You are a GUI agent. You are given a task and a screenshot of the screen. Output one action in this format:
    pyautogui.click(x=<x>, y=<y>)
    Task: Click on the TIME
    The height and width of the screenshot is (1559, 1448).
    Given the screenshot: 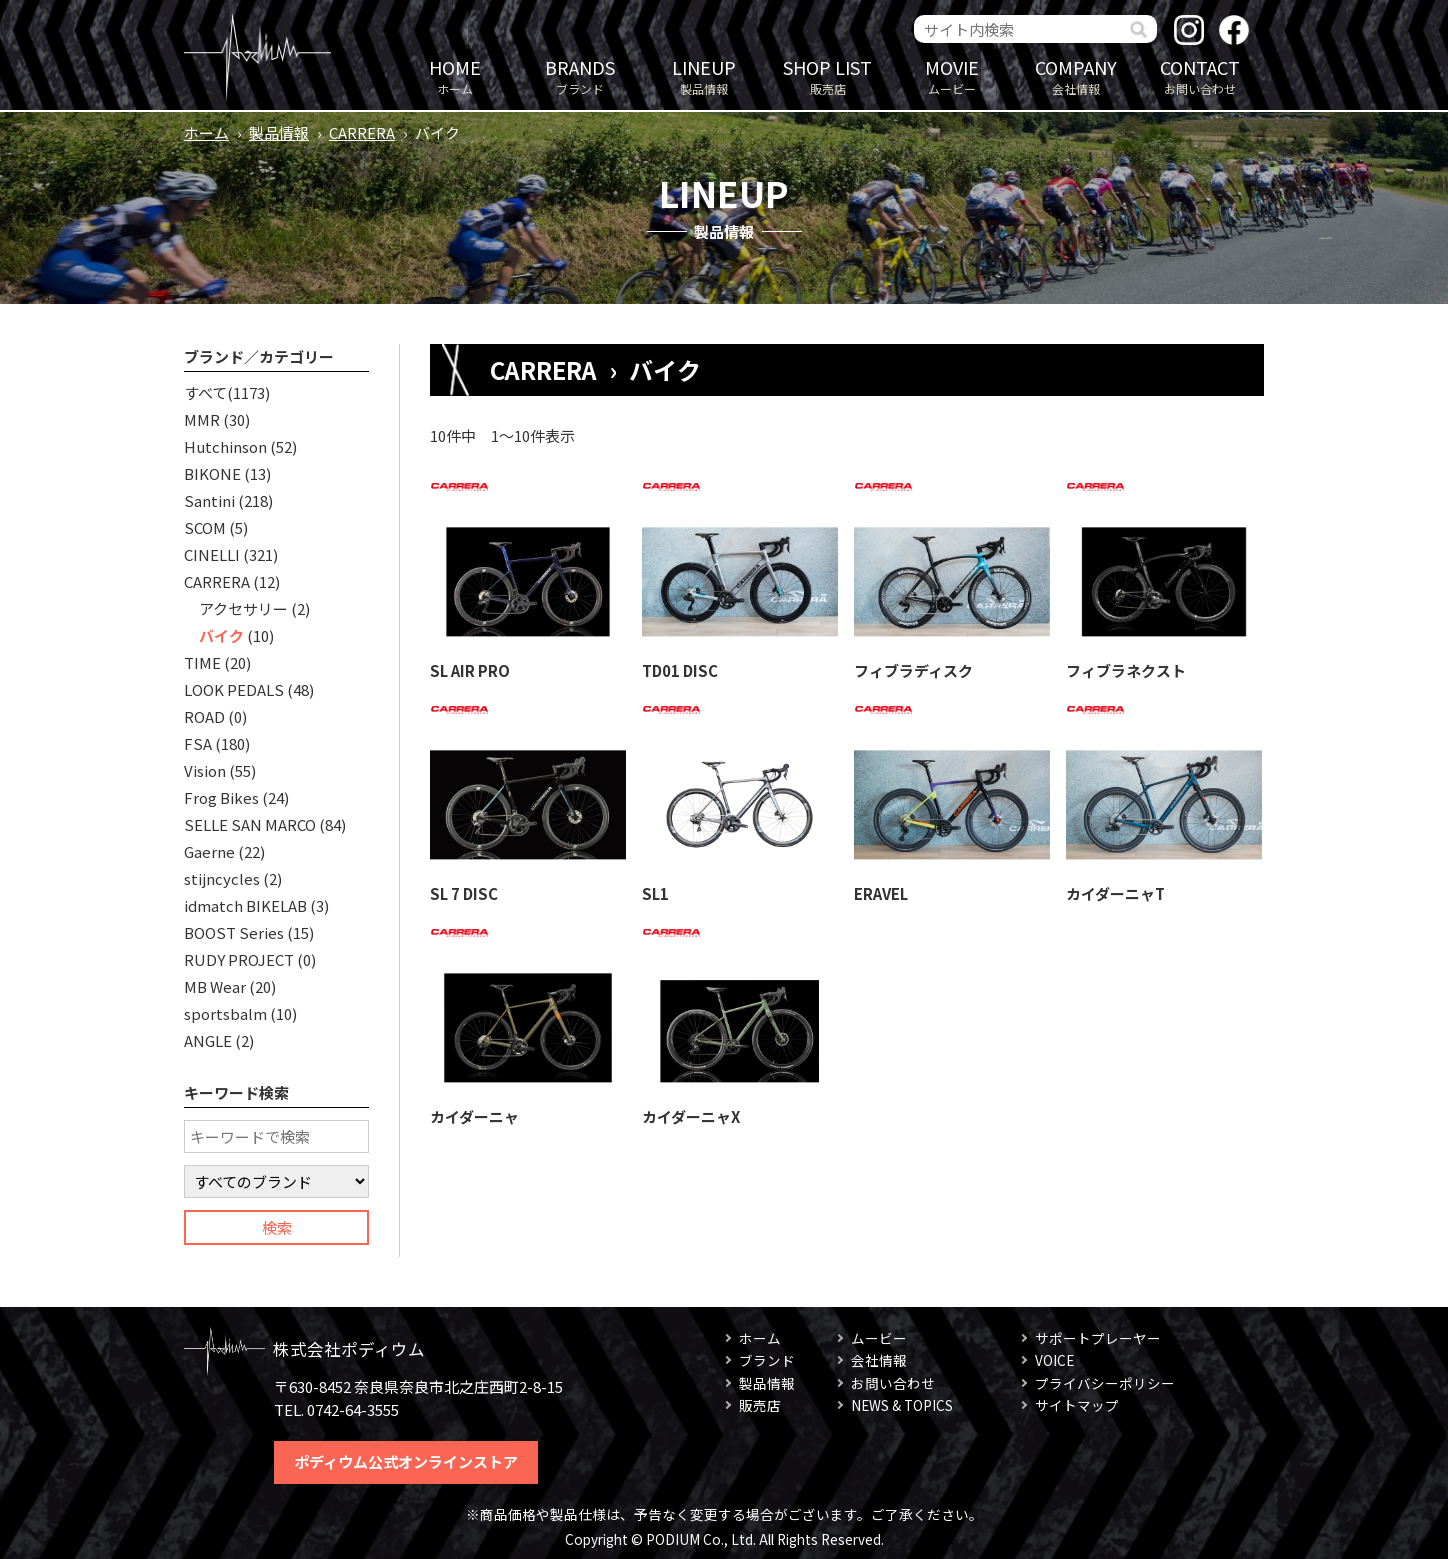 What is the action you would take?
    pyautogui.click(x=202, y=662)
    